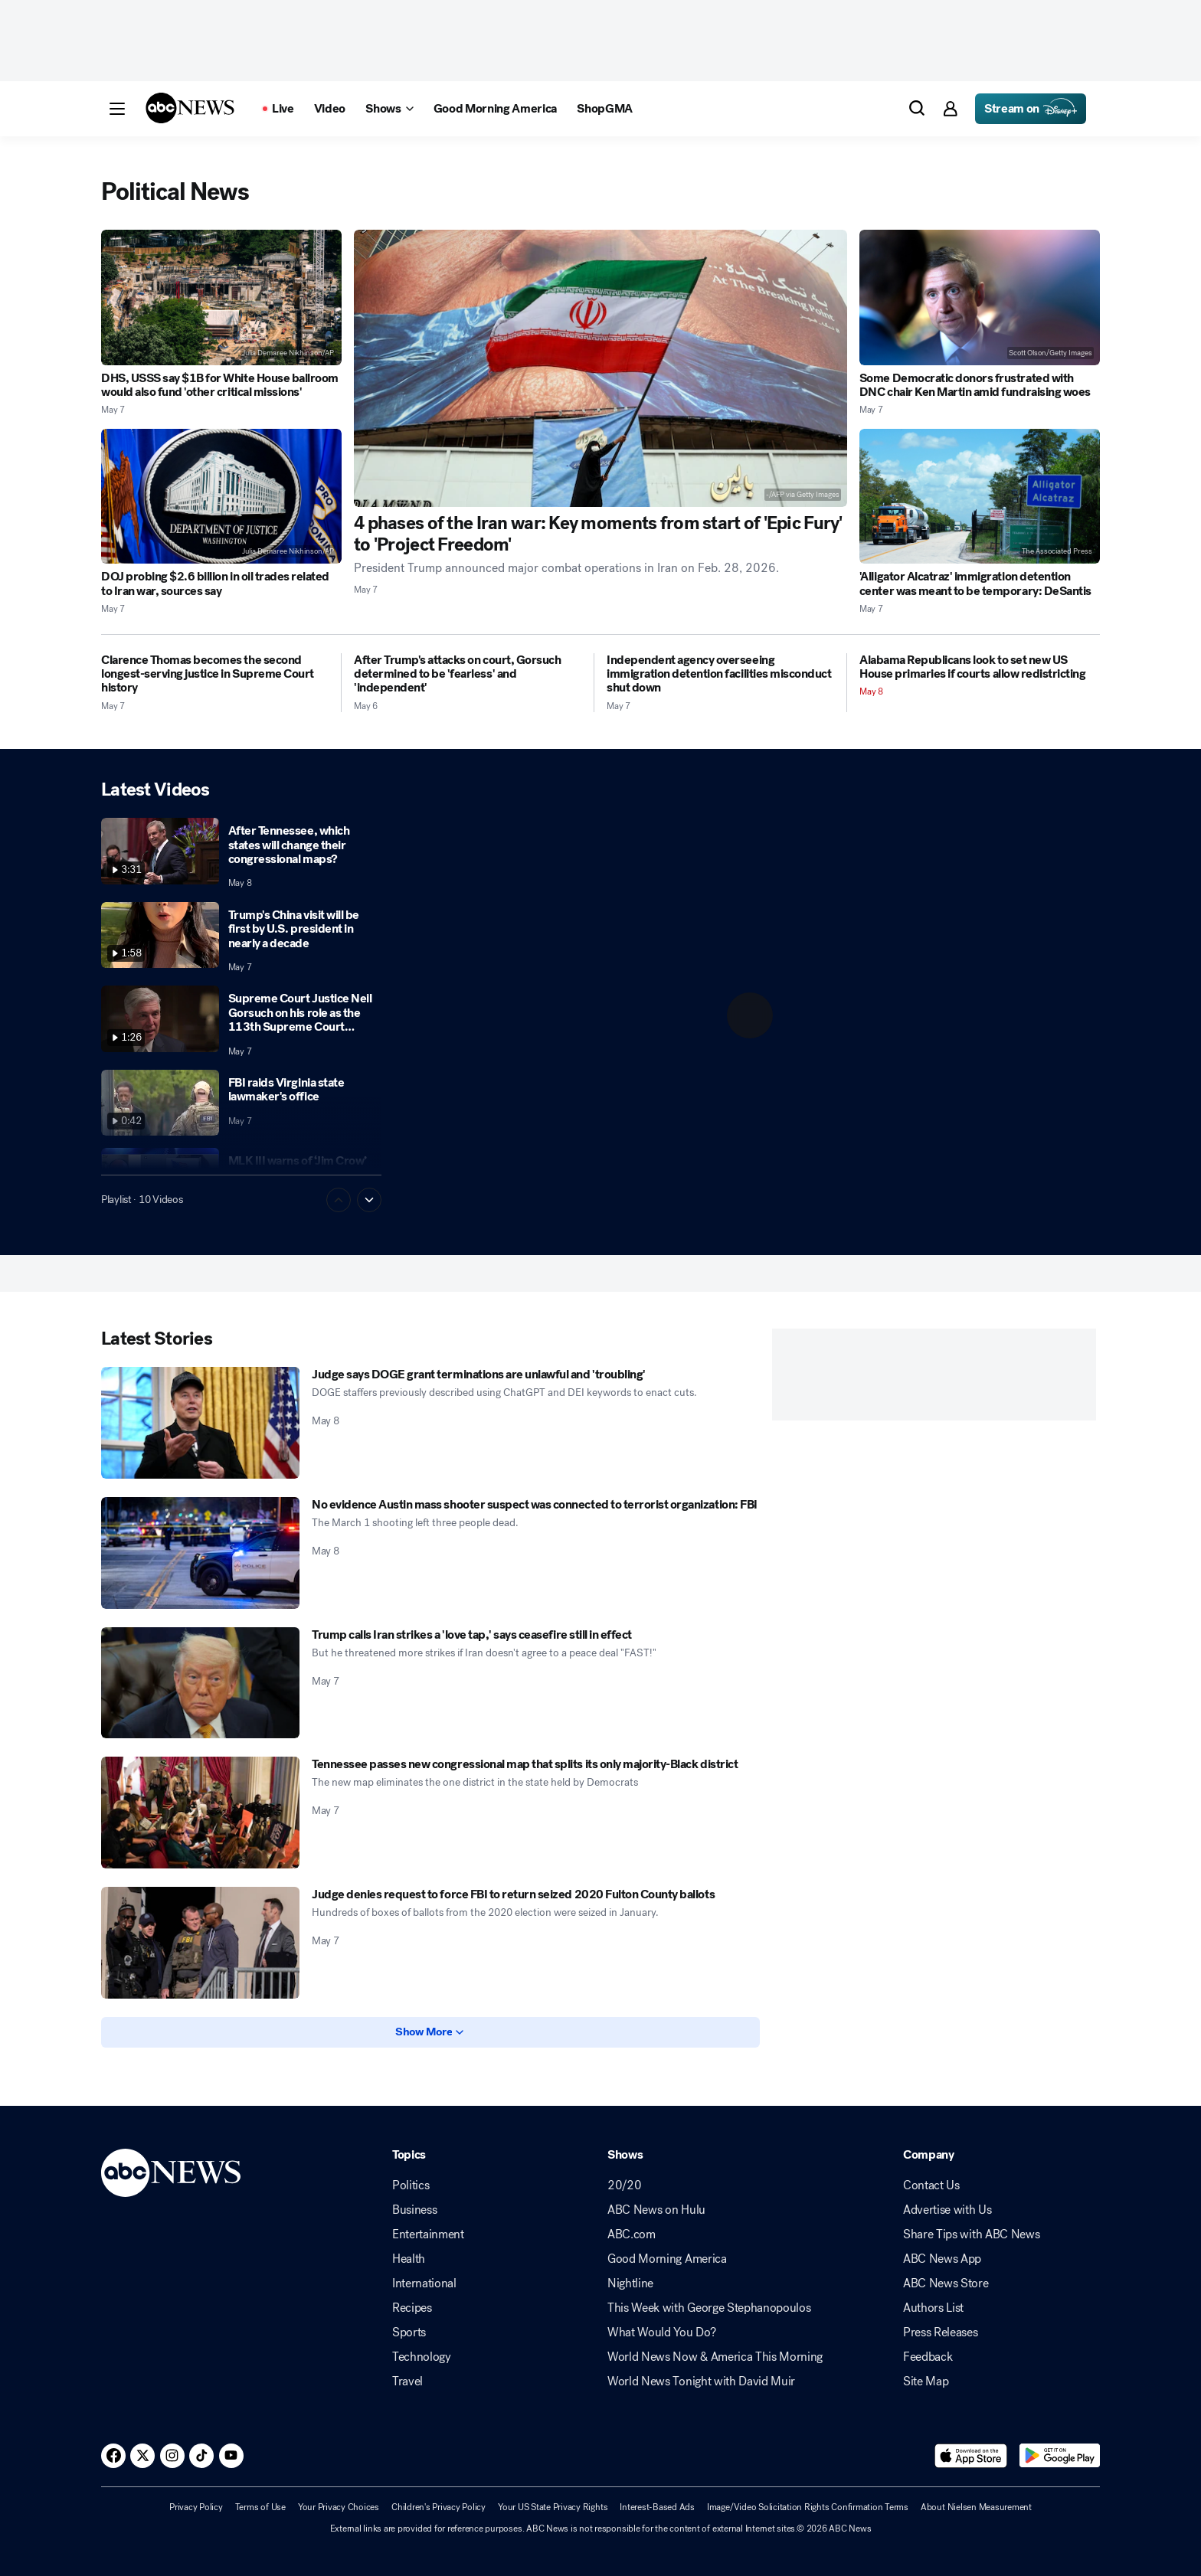 Image resolution: width=1201 pixels, height=2576 pixels. I want to click on [Open shows Dropdown], so click(389, 109).